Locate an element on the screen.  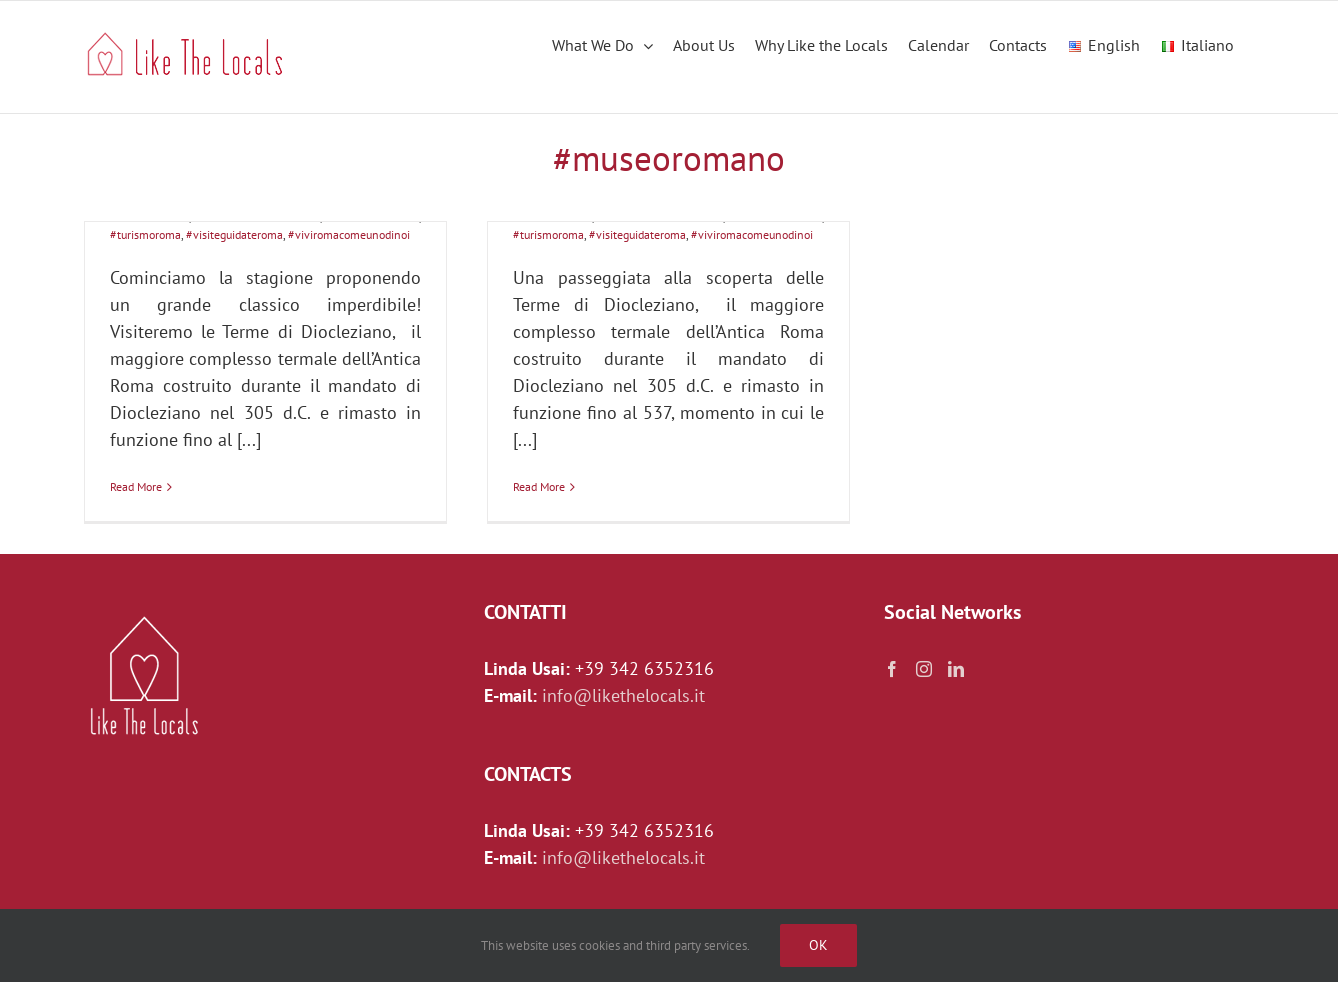
#viviromacomeunodinoi is located at coordinates (349, 234).